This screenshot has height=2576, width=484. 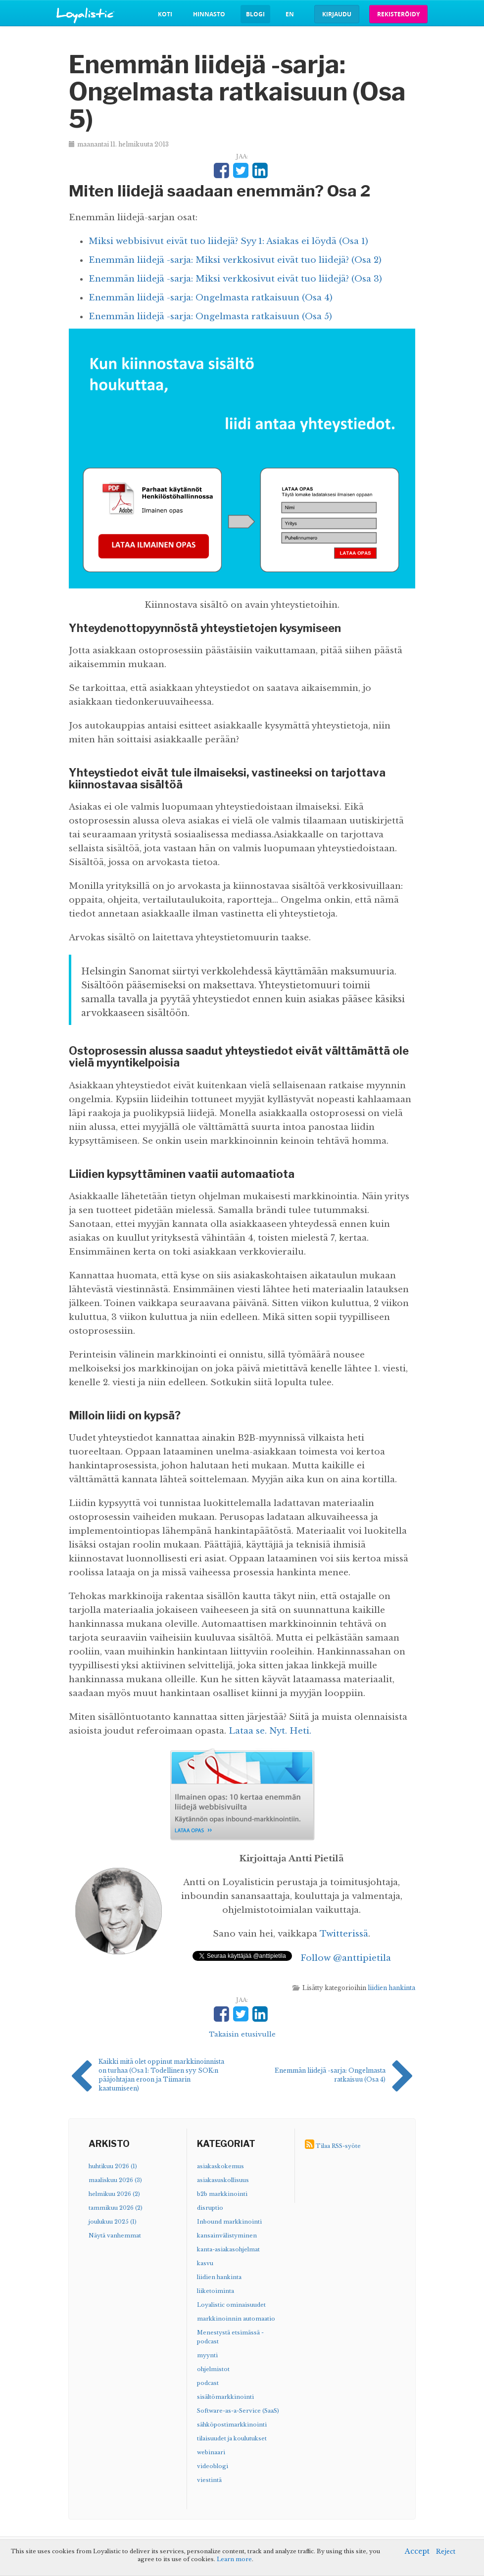 I want to click on maaliskuu 2026 (3), so click(x=115, y=2180).